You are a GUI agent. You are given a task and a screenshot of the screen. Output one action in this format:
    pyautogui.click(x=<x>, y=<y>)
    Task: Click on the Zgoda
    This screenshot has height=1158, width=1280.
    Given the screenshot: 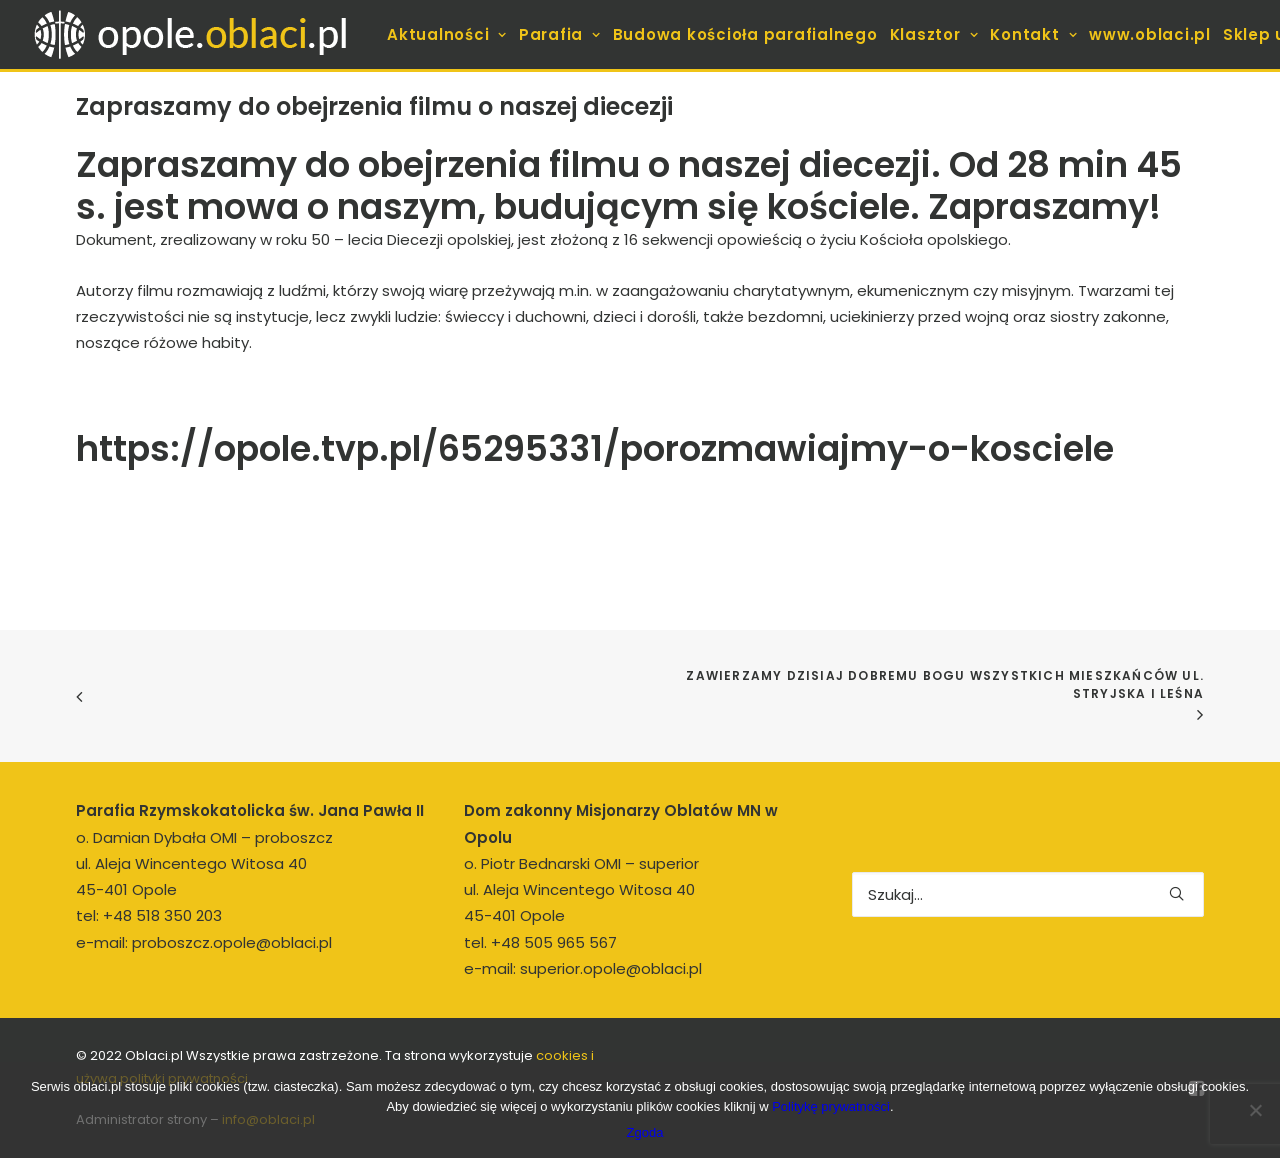 What is the action you would take?
    pyautogui.click(x=645, y=1132)
    